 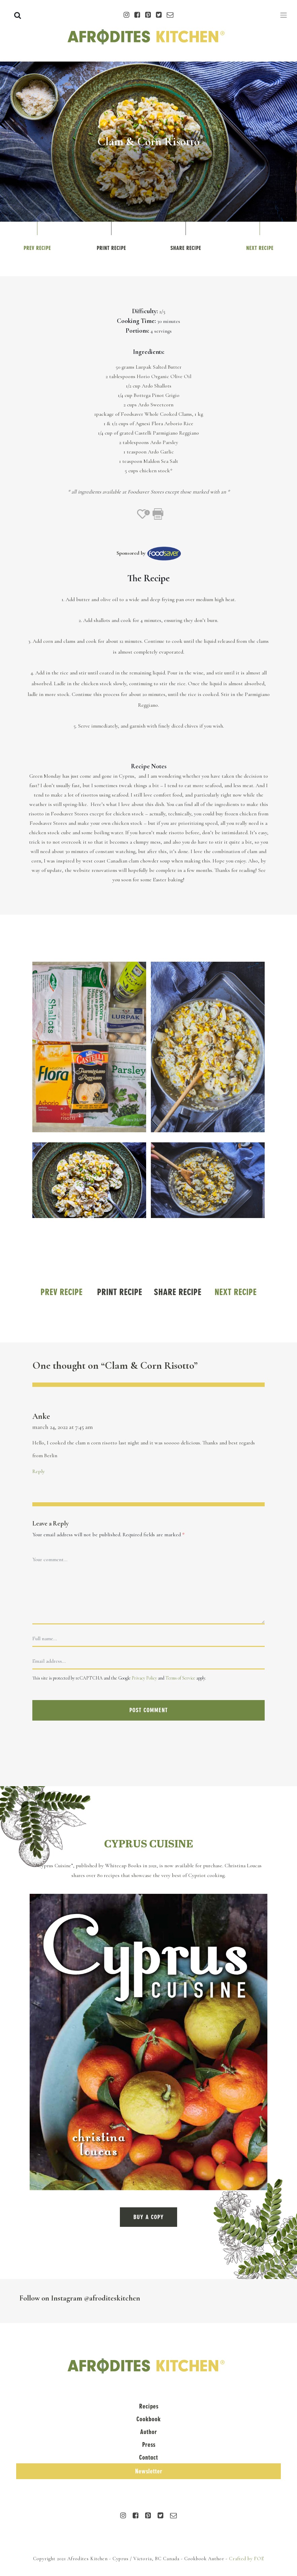 I want to click on Recipe Notes, so click(x=148, y=766).